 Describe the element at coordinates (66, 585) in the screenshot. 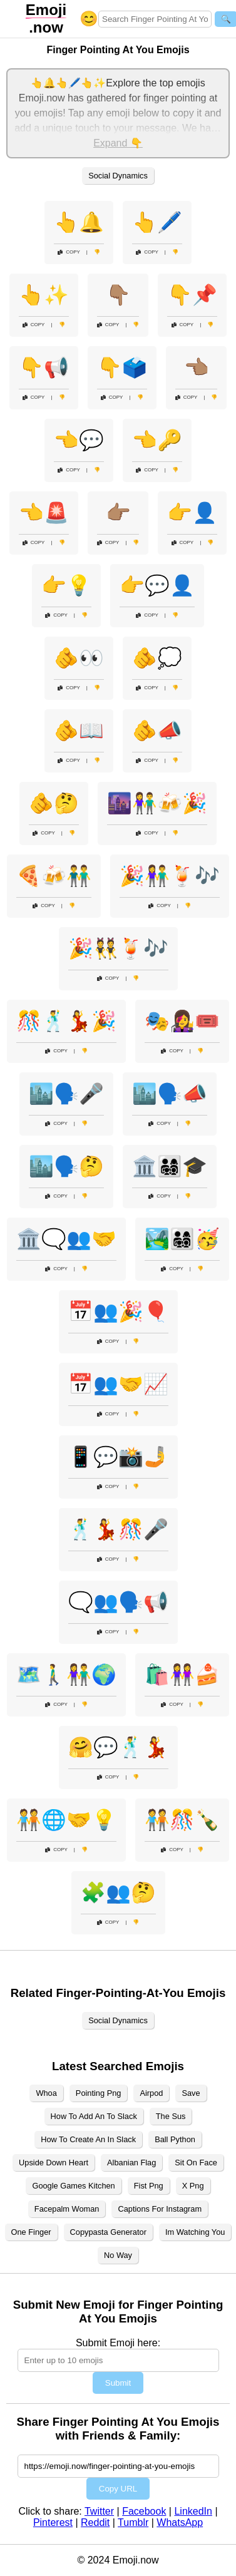

I see `👉💡` at that location.